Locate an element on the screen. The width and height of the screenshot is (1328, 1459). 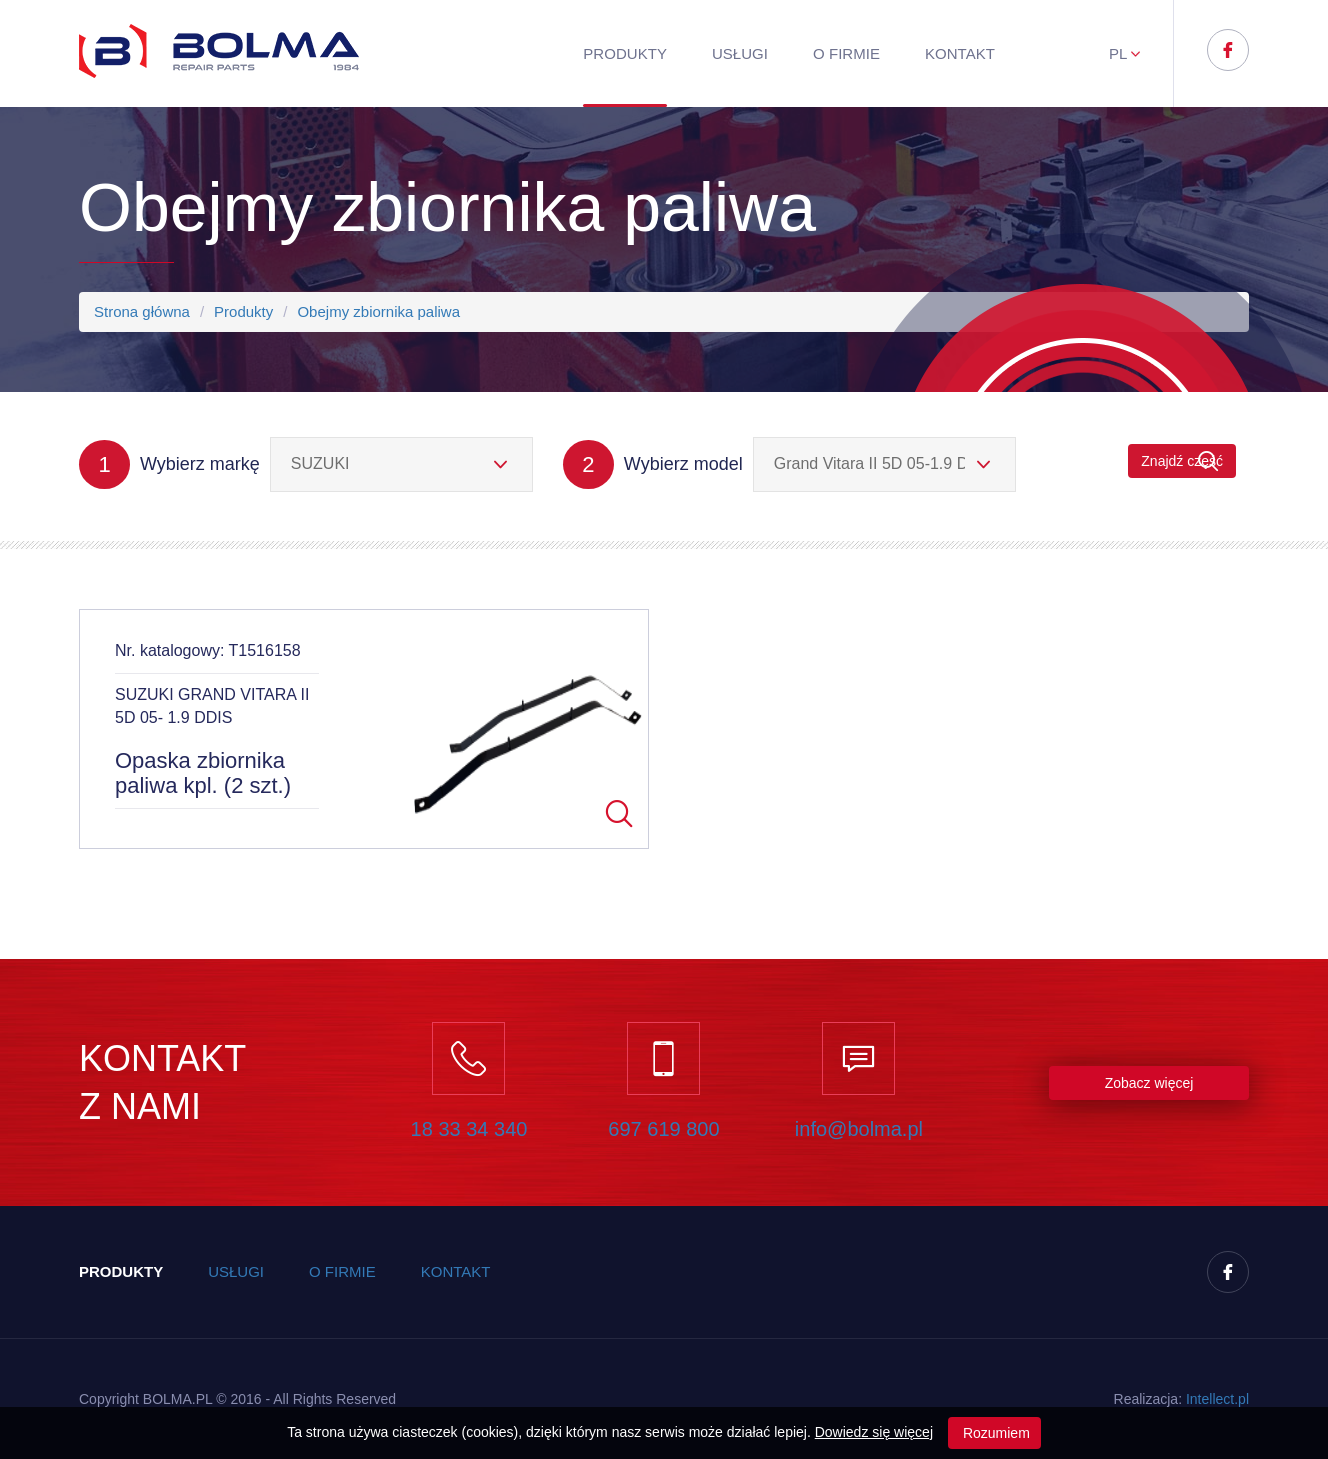
Inteect.pl is located at coordinates (1217, 1399).